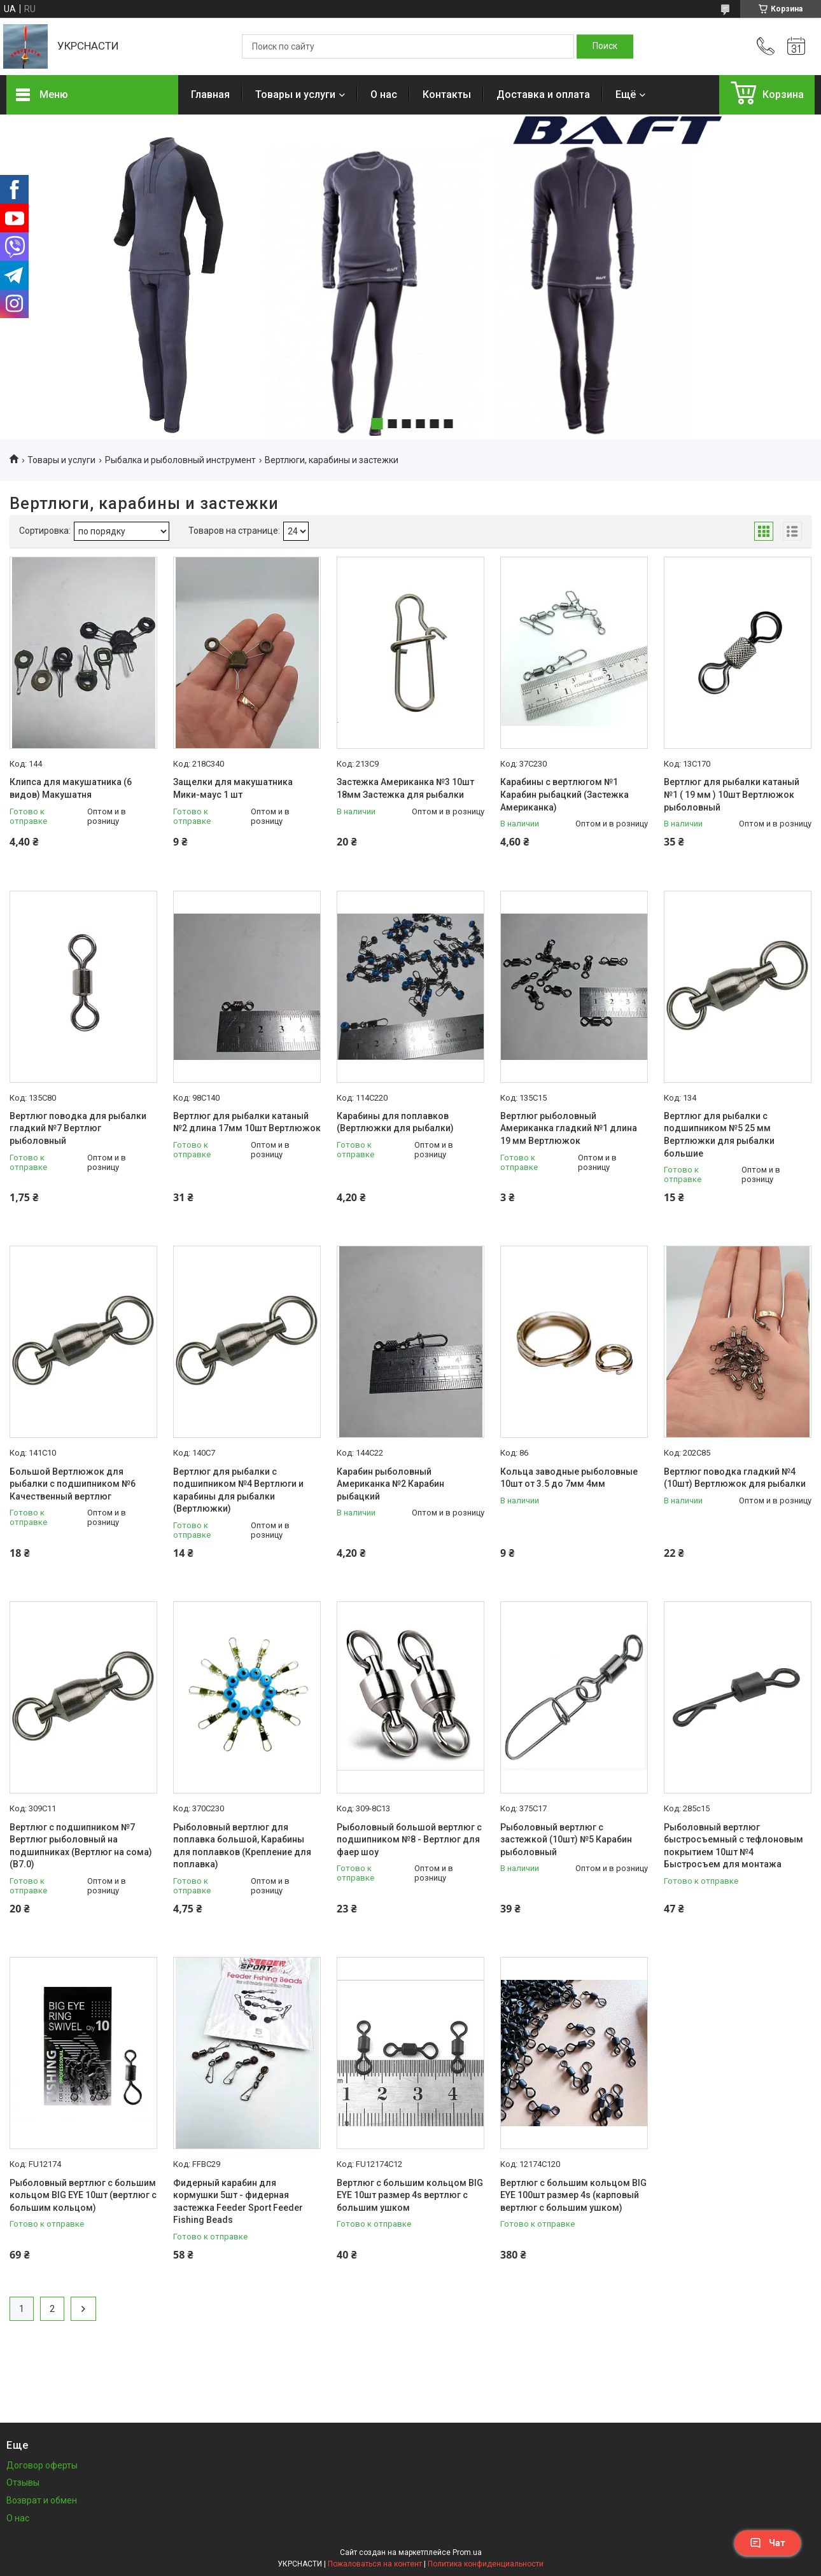 This screenshot has width=821, height=2576. I want to click on Вертлюг для рыбалки катаный №2 длина 17мм 10шт Вертлюжок, so click(247, 1122).